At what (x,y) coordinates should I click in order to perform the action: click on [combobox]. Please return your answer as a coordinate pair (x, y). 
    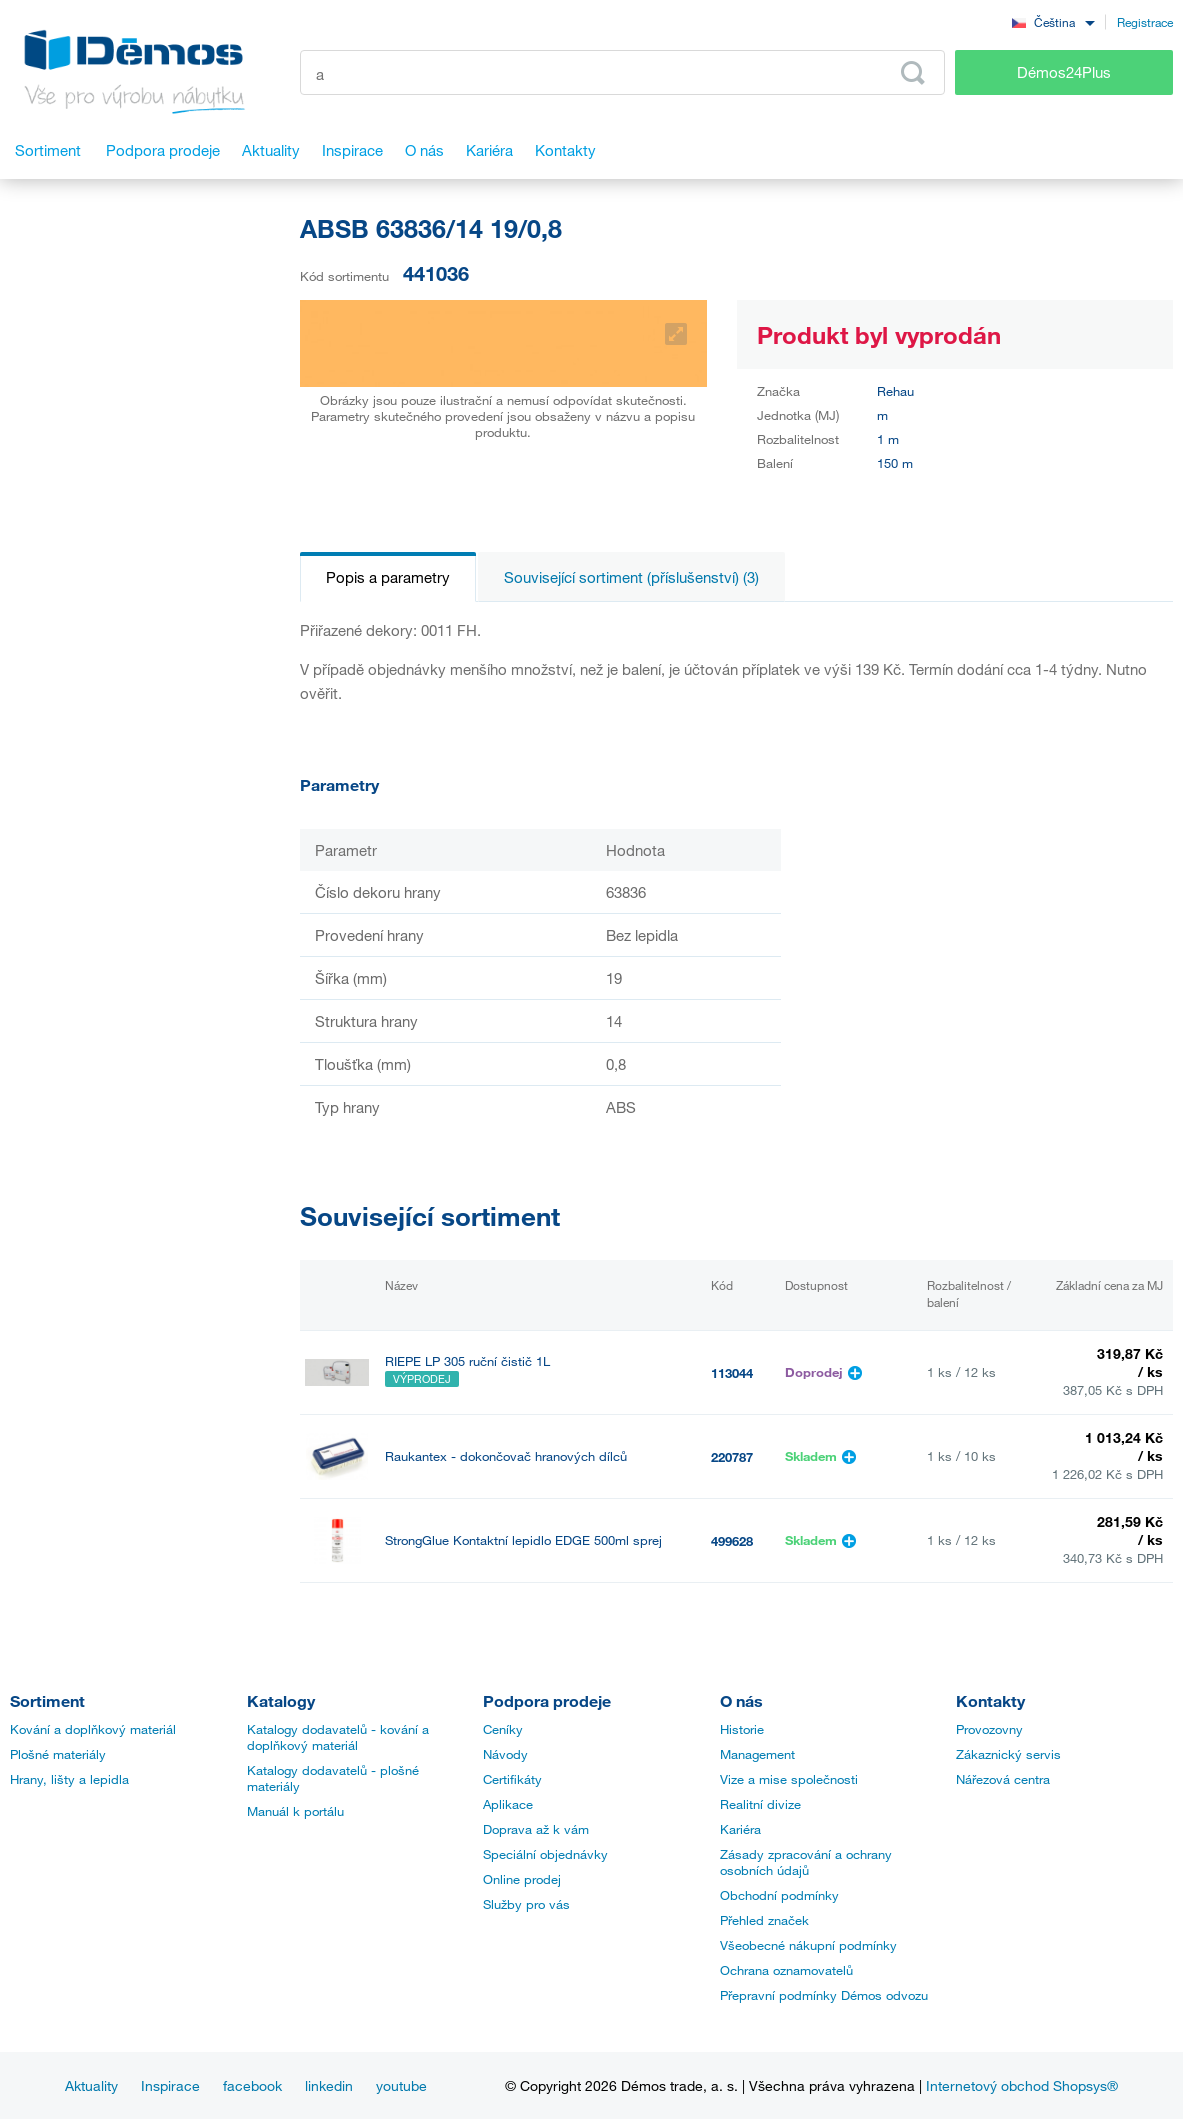
    Looking at the image, I should click on (1053, 21).